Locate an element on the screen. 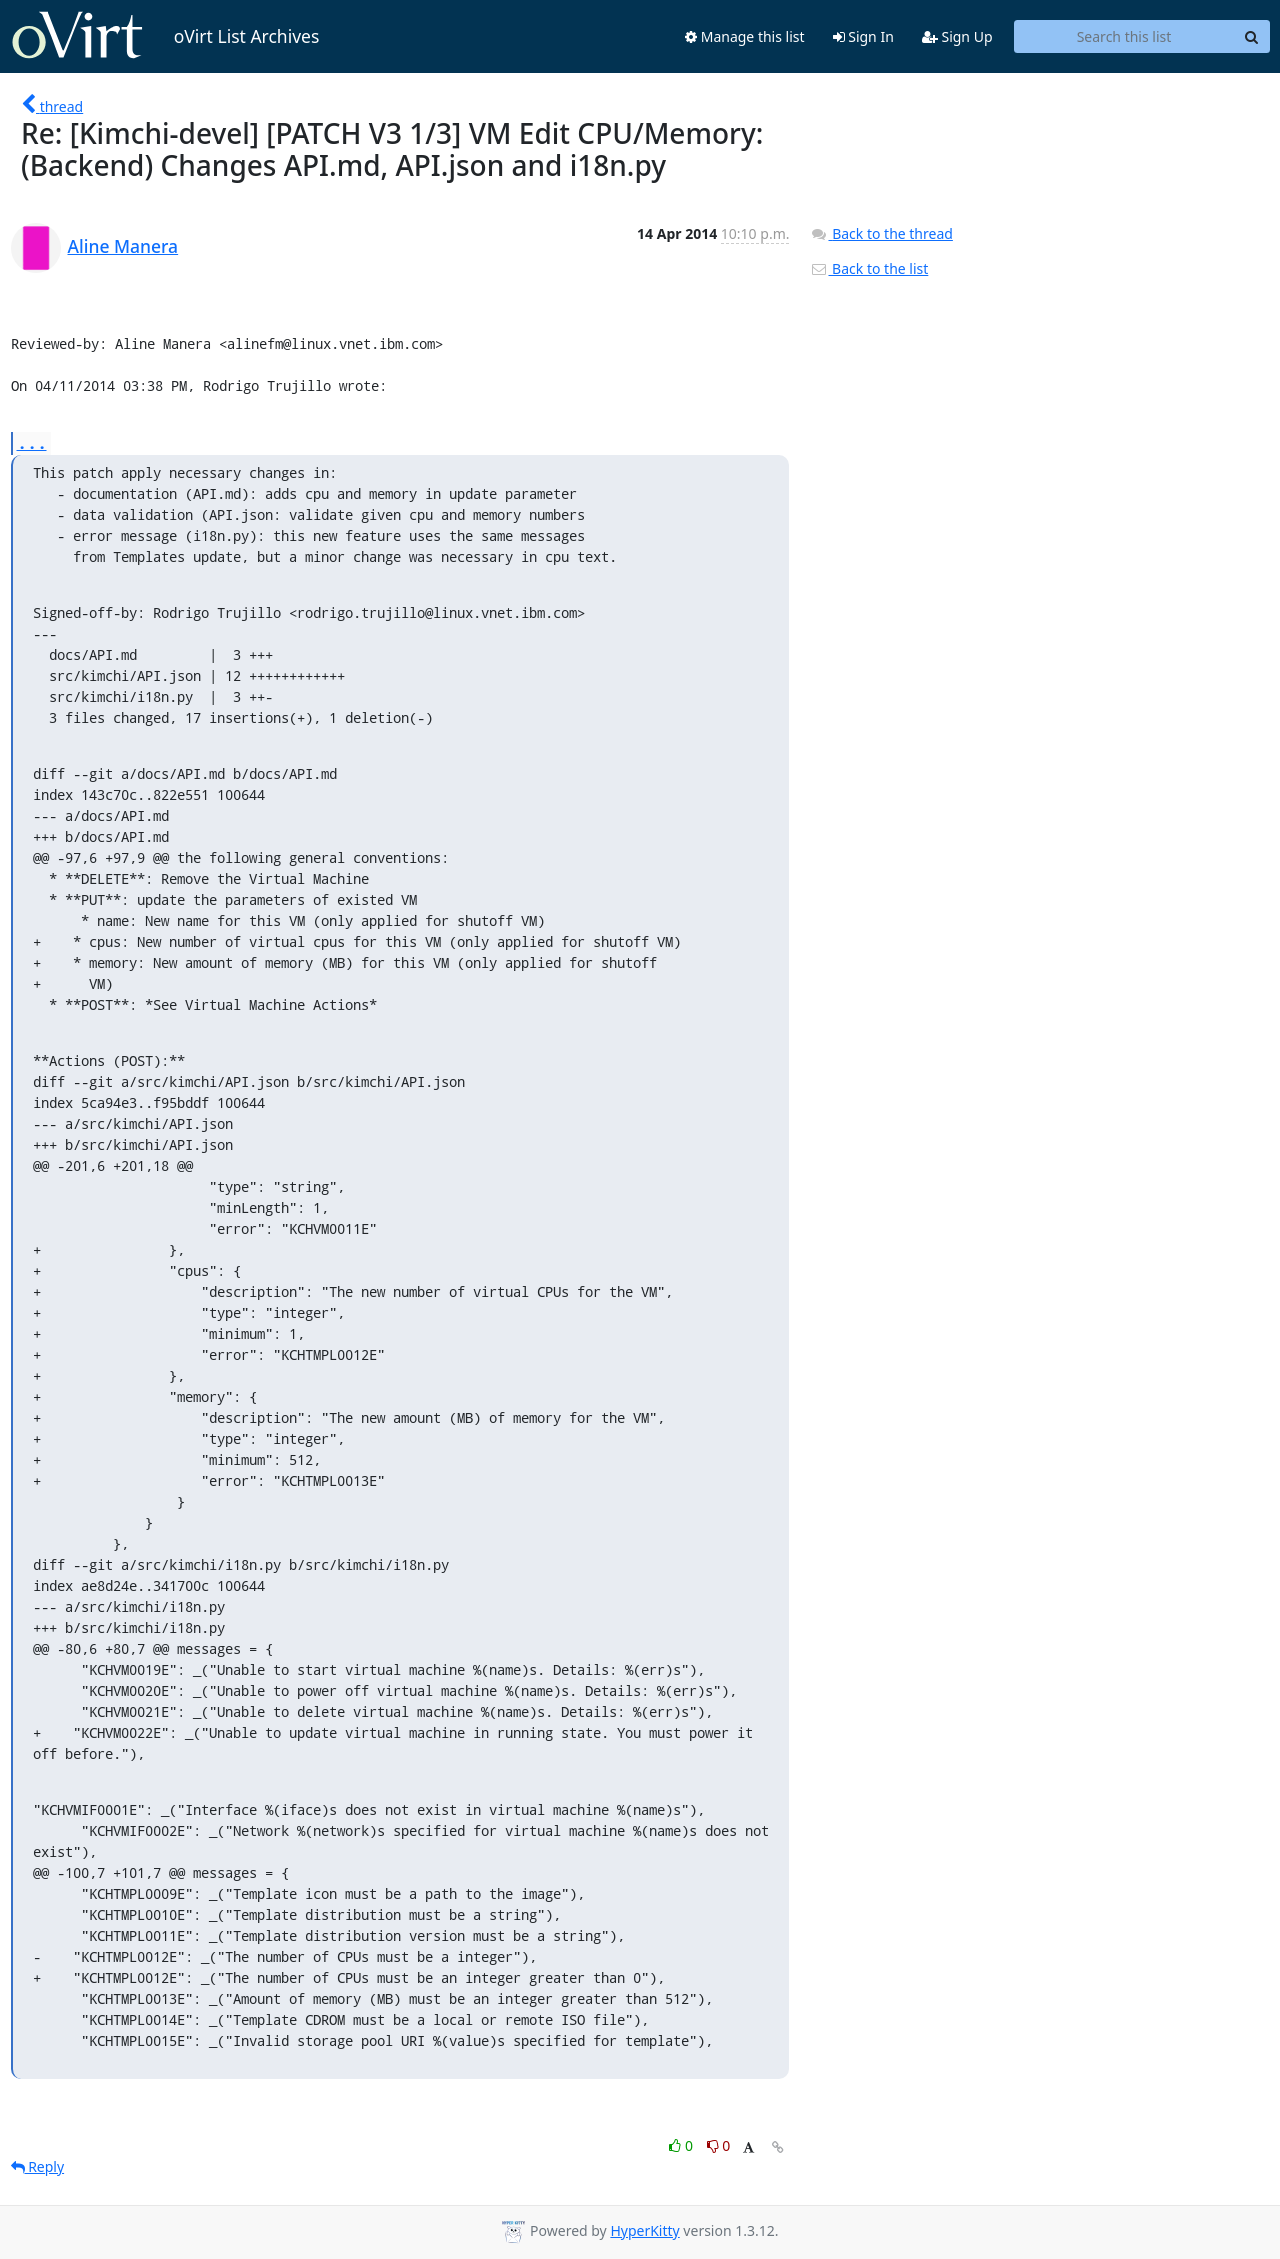 This screenshot has width=1280, height=2259. Sign Up is located at coordinates (957, 36).